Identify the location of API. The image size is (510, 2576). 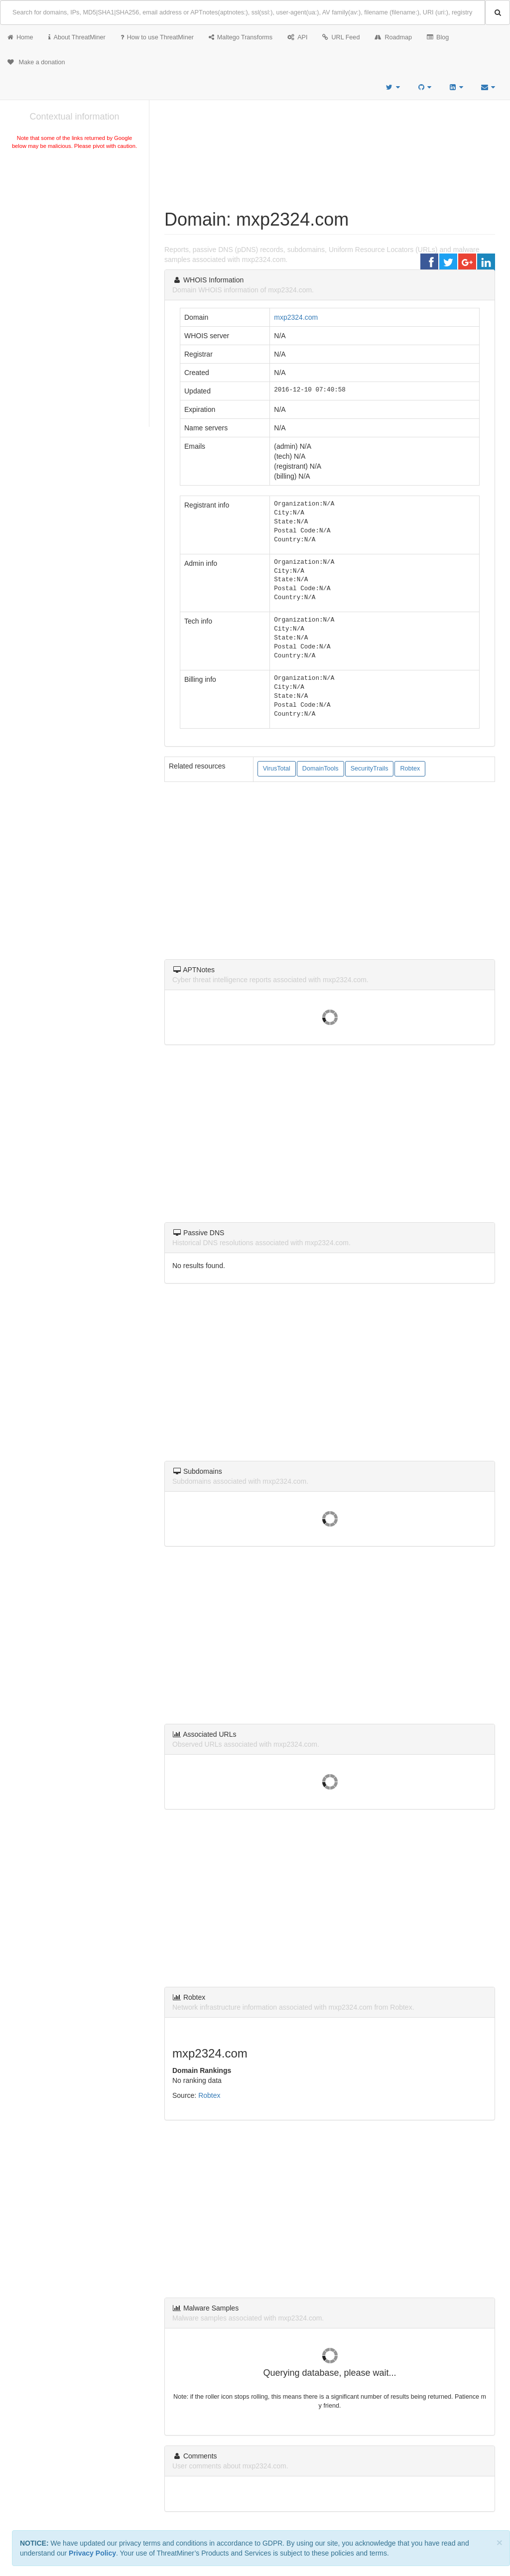
(297, 37).